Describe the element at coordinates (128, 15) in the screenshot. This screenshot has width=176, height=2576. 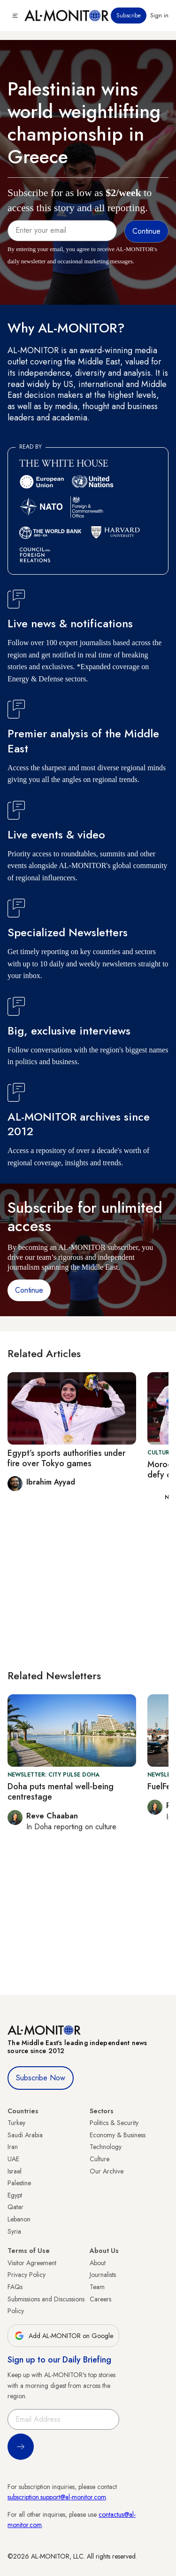
I see `Subscribe` at that location.